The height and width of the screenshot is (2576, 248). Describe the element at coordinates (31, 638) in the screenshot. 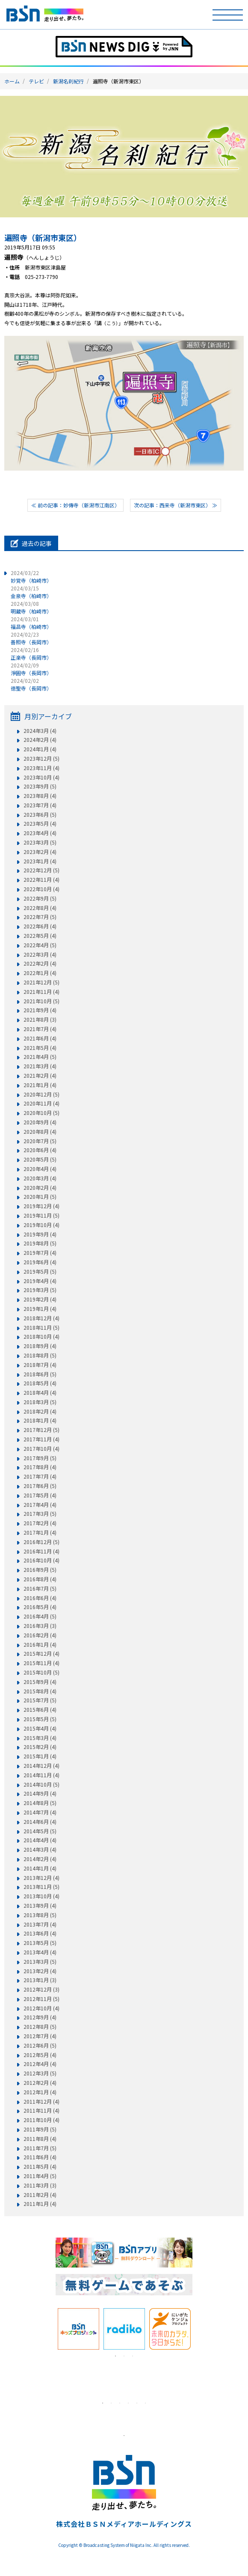

I see `善照寺（長岡市）` at that location.